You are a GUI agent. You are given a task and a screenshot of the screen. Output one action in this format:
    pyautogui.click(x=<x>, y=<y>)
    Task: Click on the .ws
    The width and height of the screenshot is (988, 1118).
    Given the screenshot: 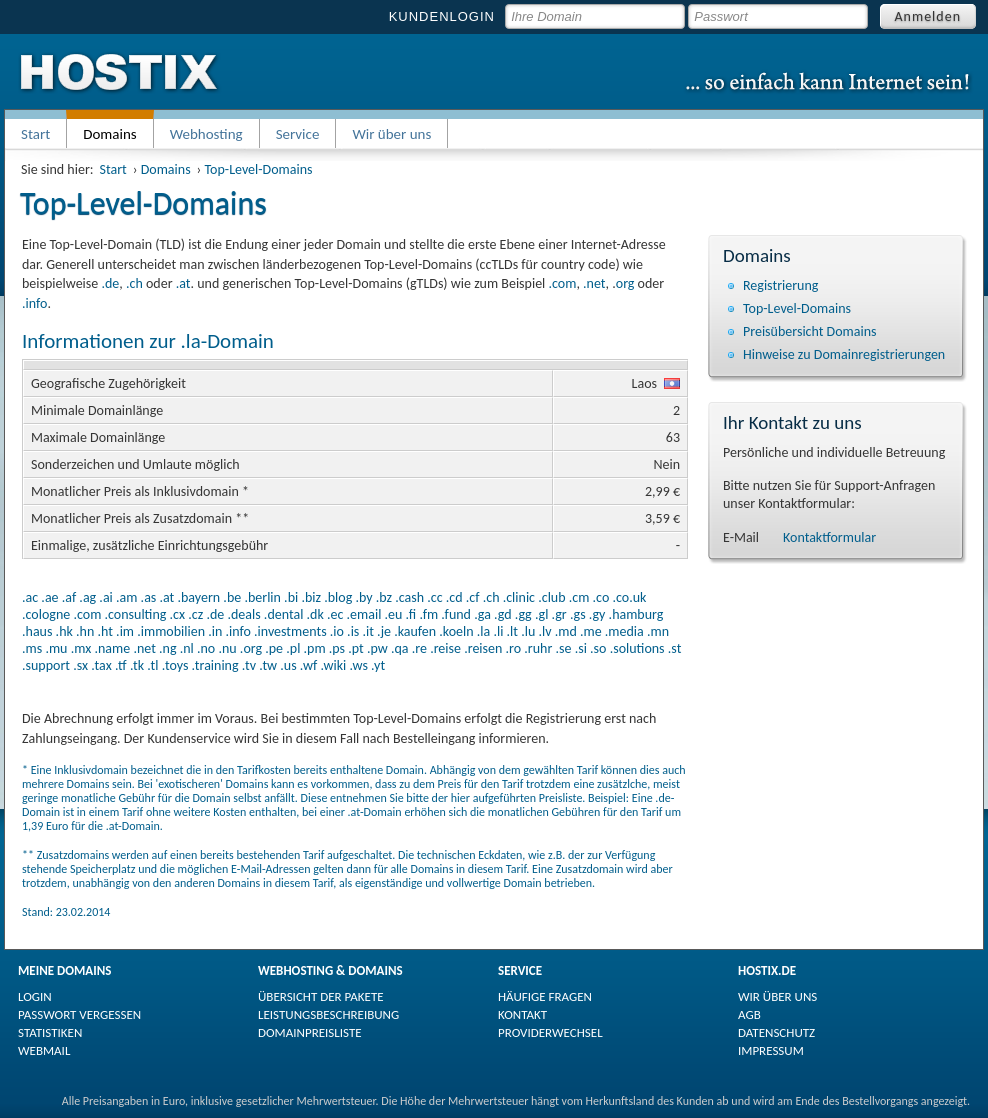 What is the action you would take?
    pyautogui.click(x=358, y=665)
    